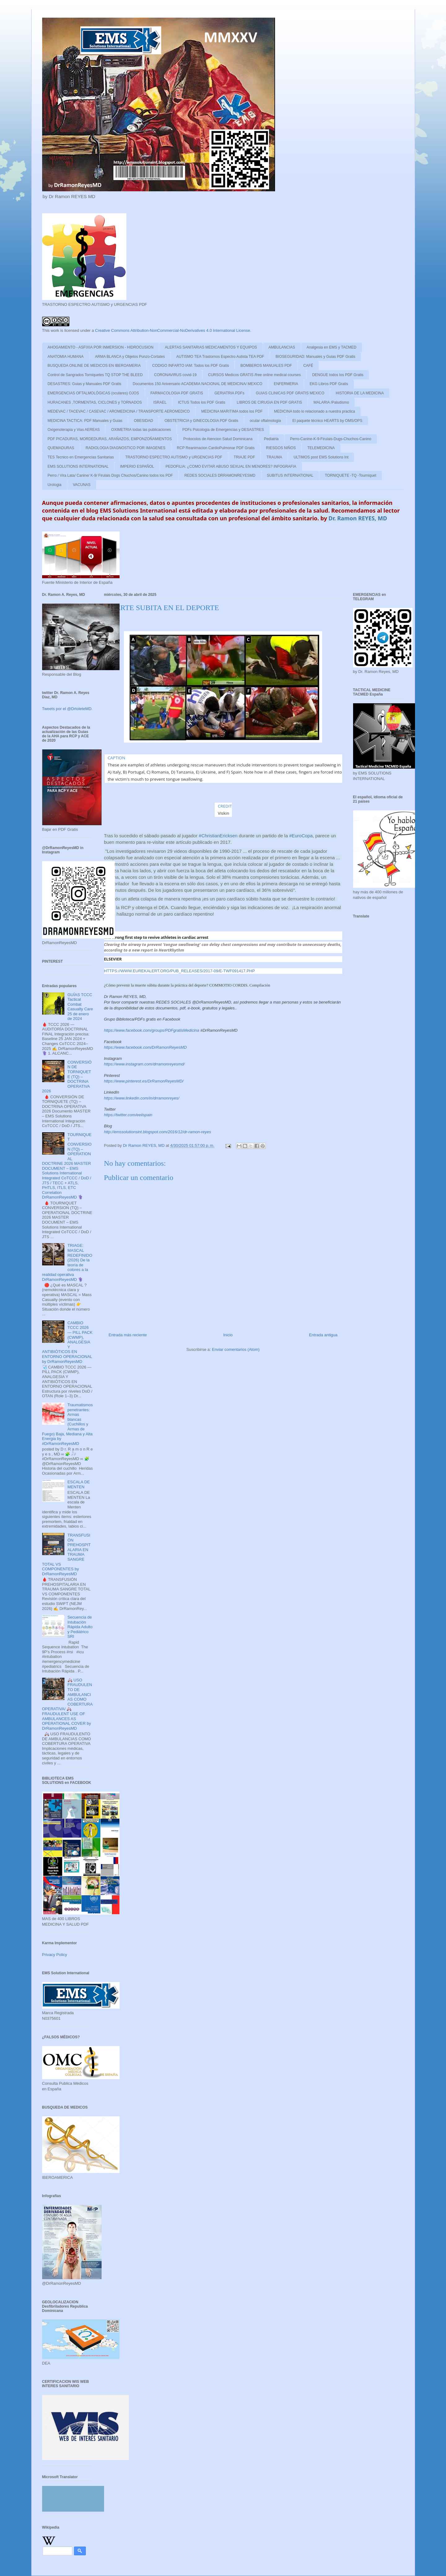 Image resolution: width=446 pixels, height=2576 pixels. What do you see at coordinates (173, 457) in the screenshot?
I see `TRASTORNO ESPECTRO AUTISMO y URGENCIAS PDF` at bounding box center [173, 457].